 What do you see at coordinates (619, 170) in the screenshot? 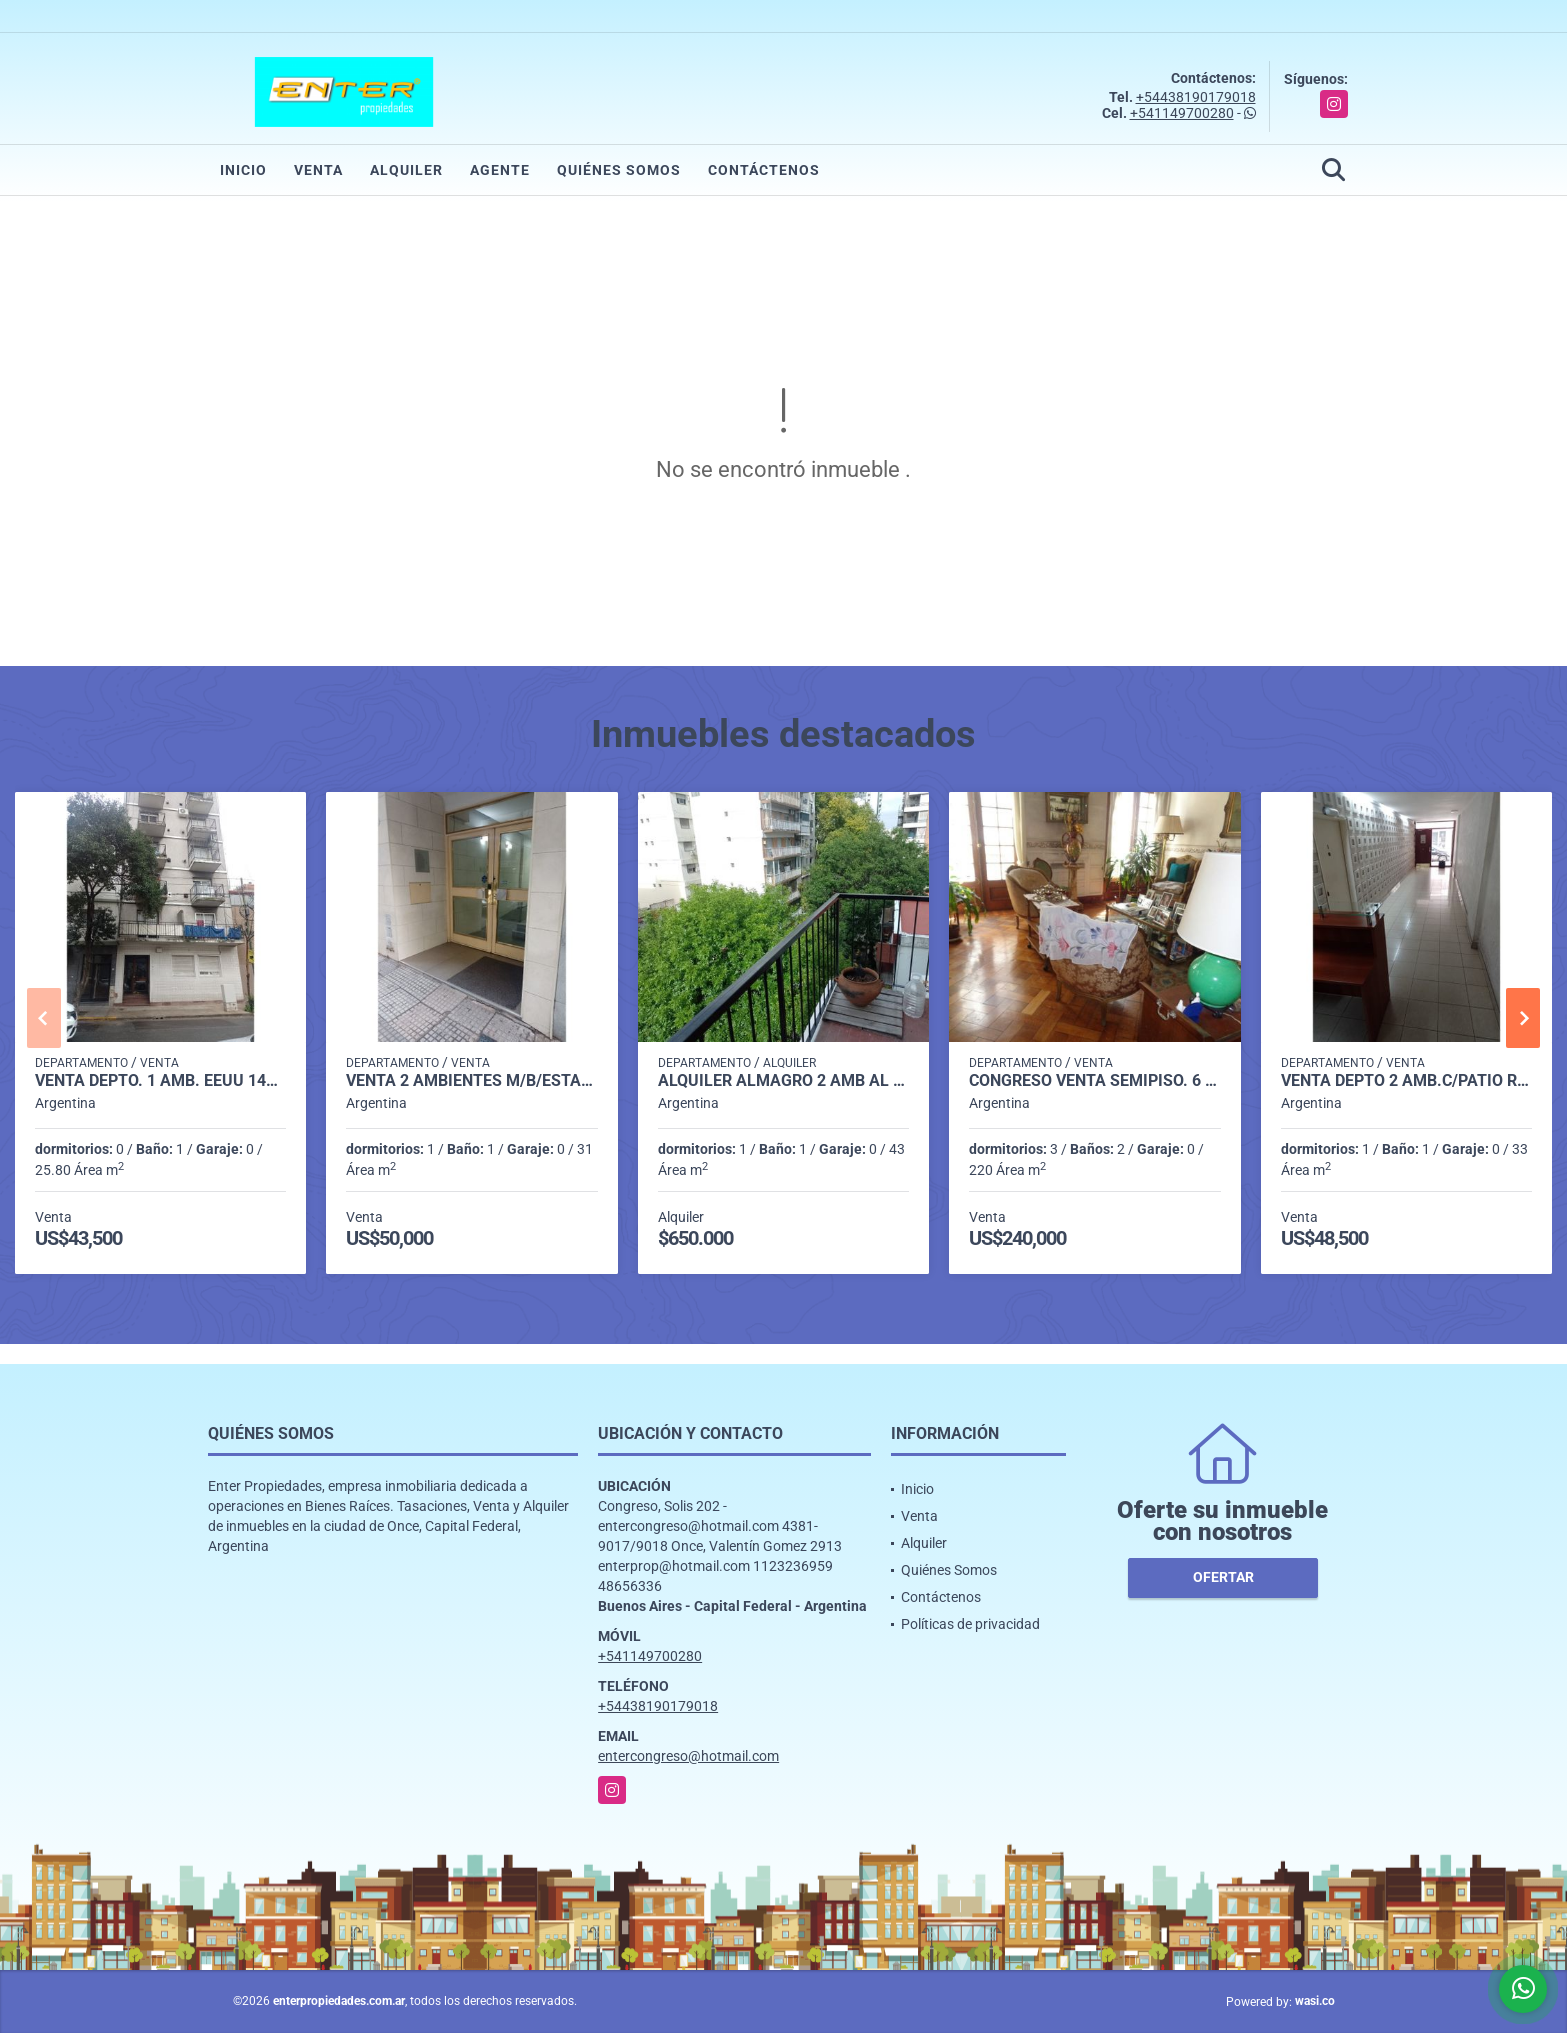
I see `Quiénes Somos` at bounding box center [619, 170].